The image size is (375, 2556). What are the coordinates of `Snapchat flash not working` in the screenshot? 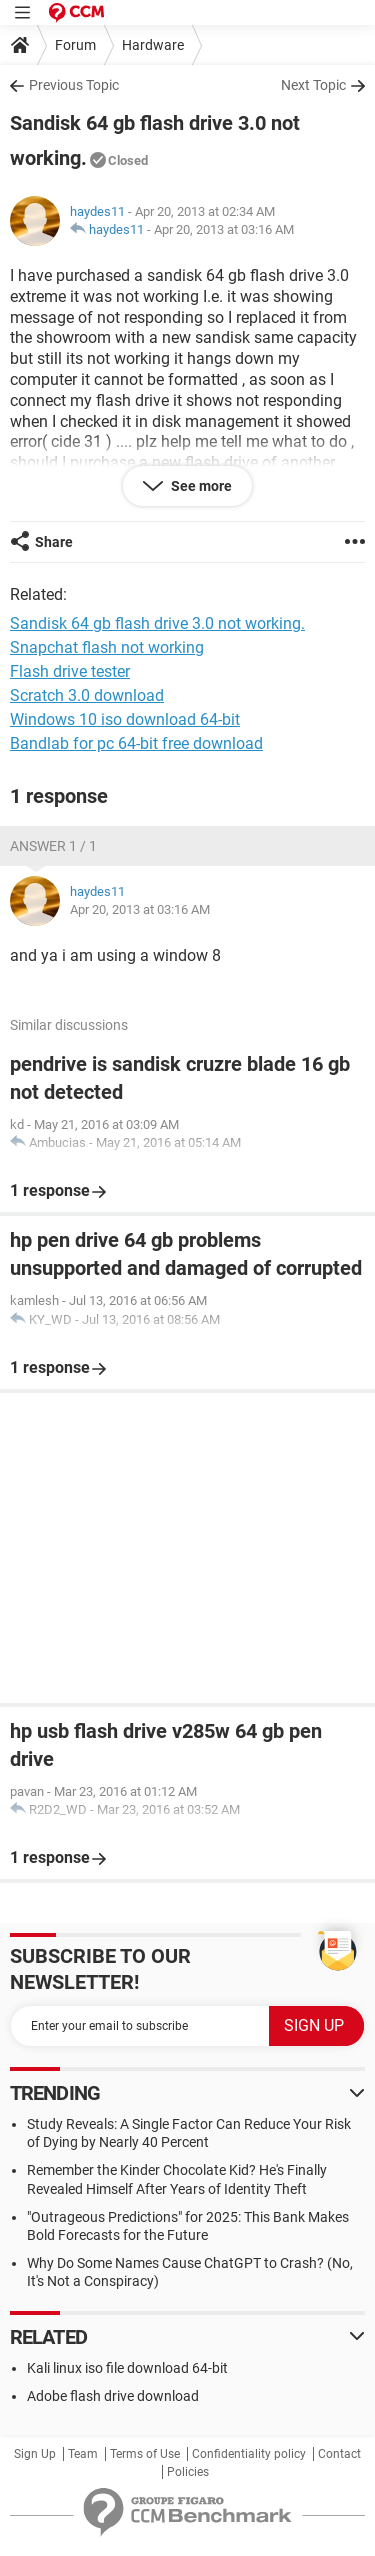 It's located at (107, 647).